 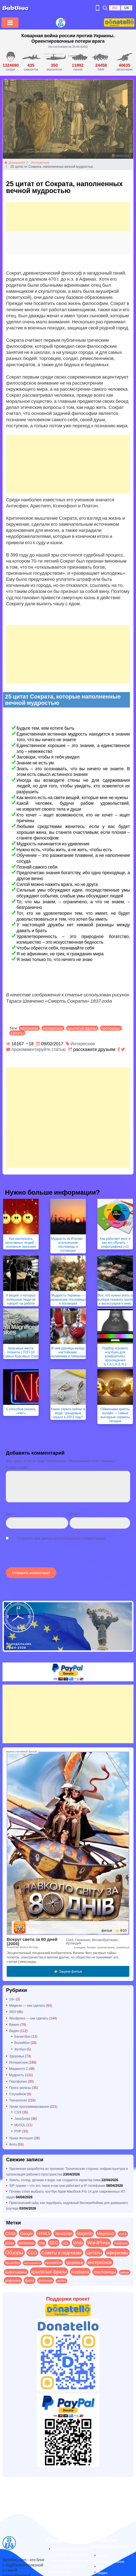 I want to click on Футбол, so click(x=20, y=2049).